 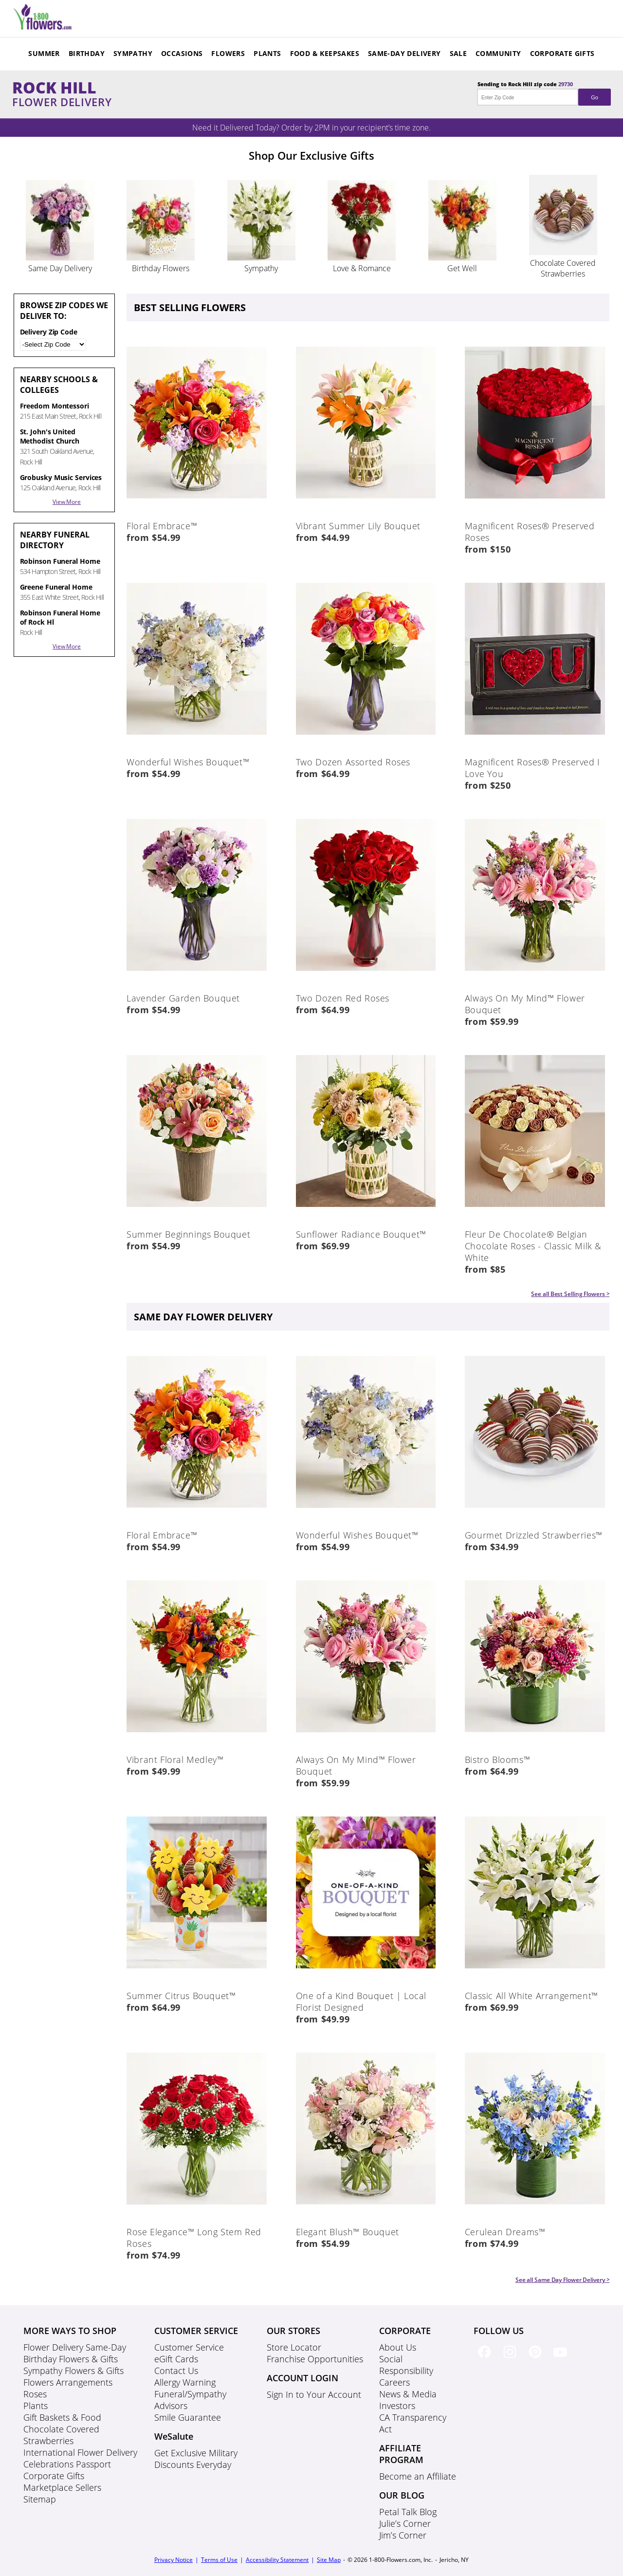 I want to click on Birthday Flowers [Silos Product image], so click(x=160, y=268).